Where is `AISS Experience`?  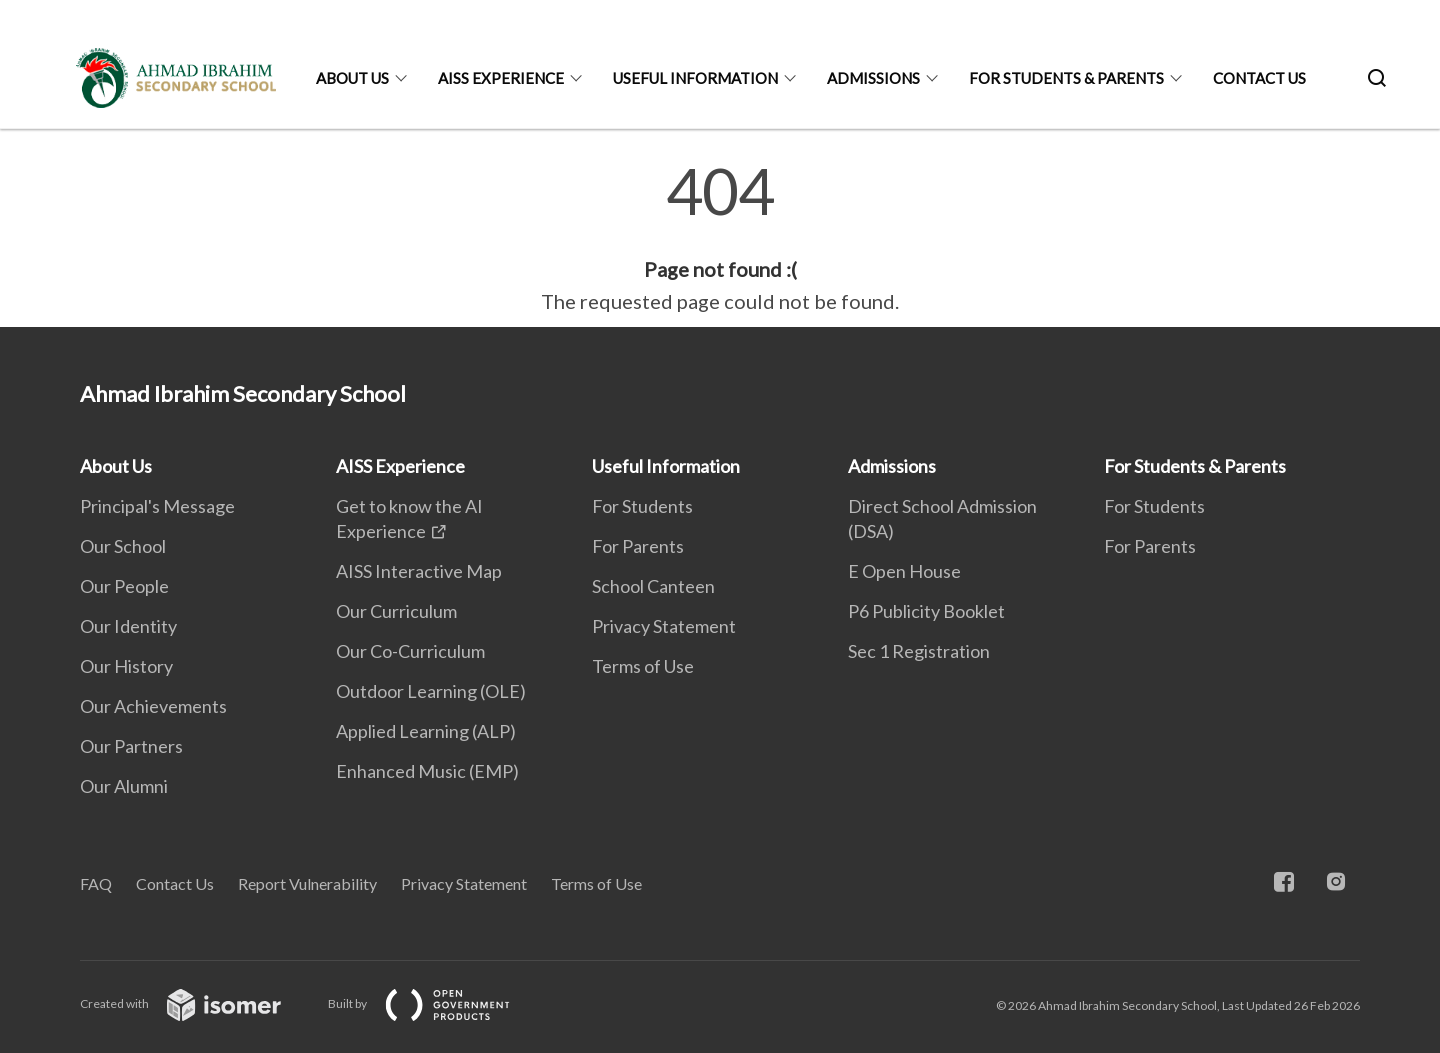
AISS Experience is located at coordinates (501, 78).